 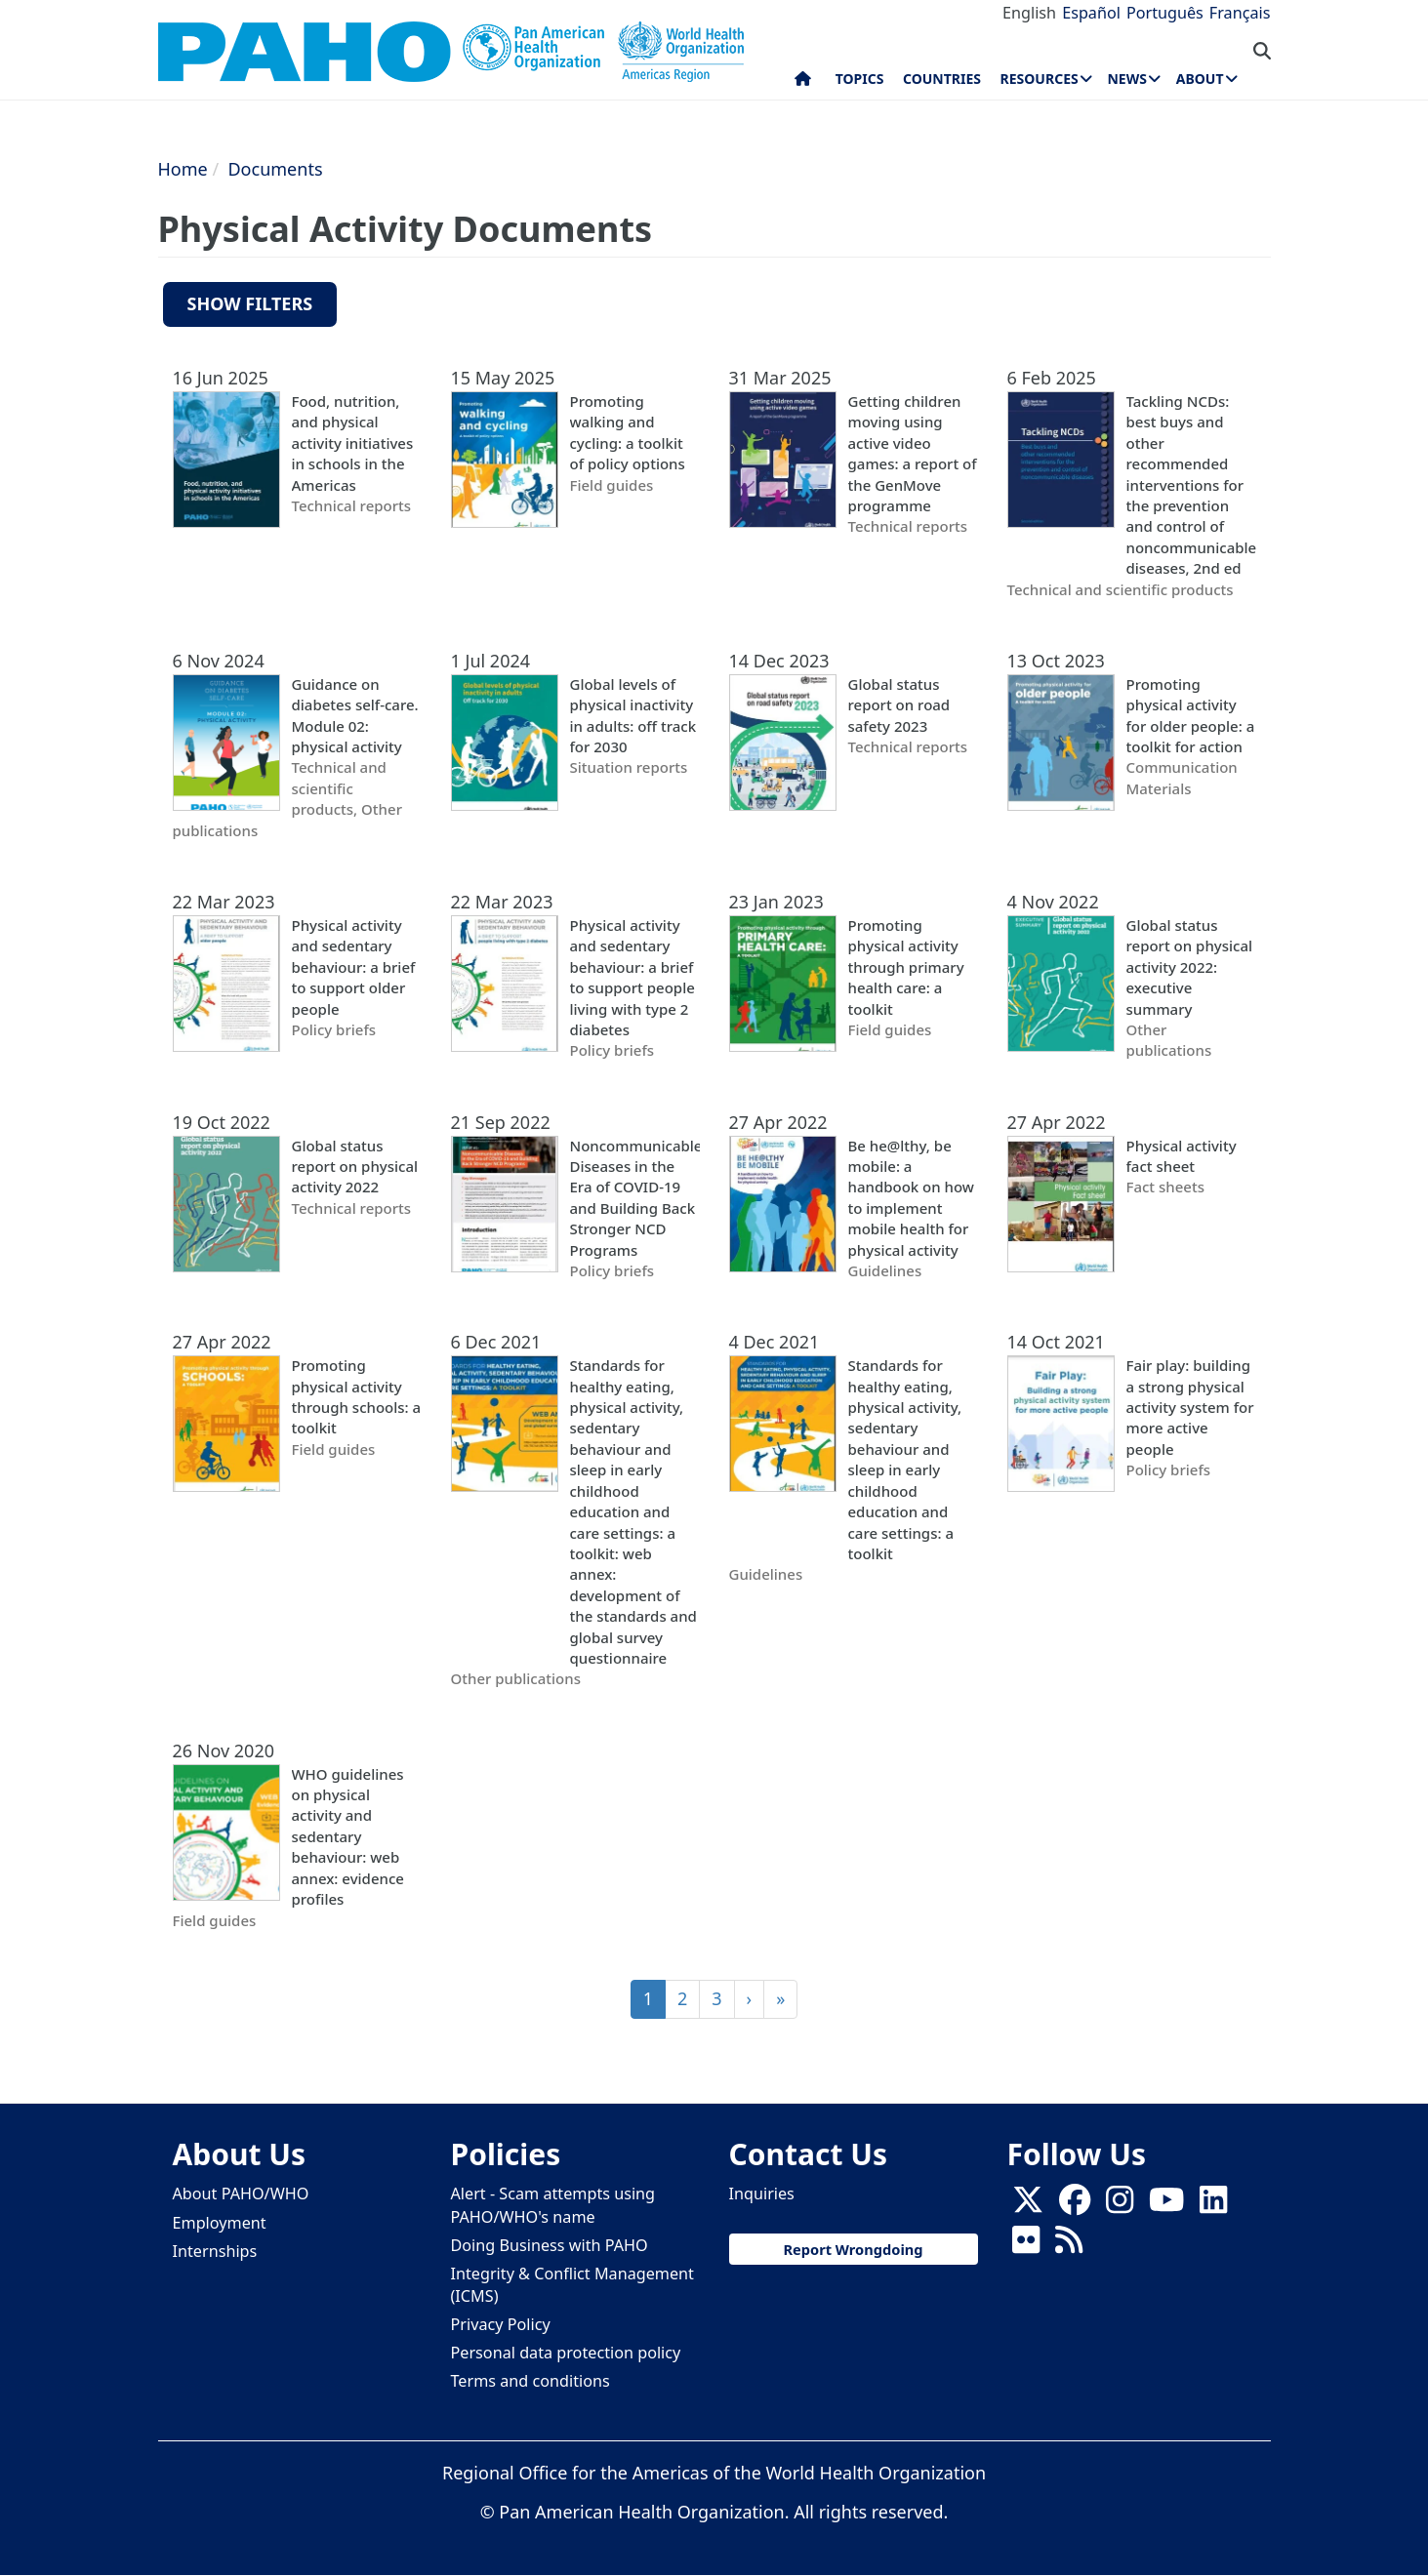 I want to click on Be he@lthy, be mobile: a handbook on how to implement mobile health for physical activity, so click(x=911, y=1198).